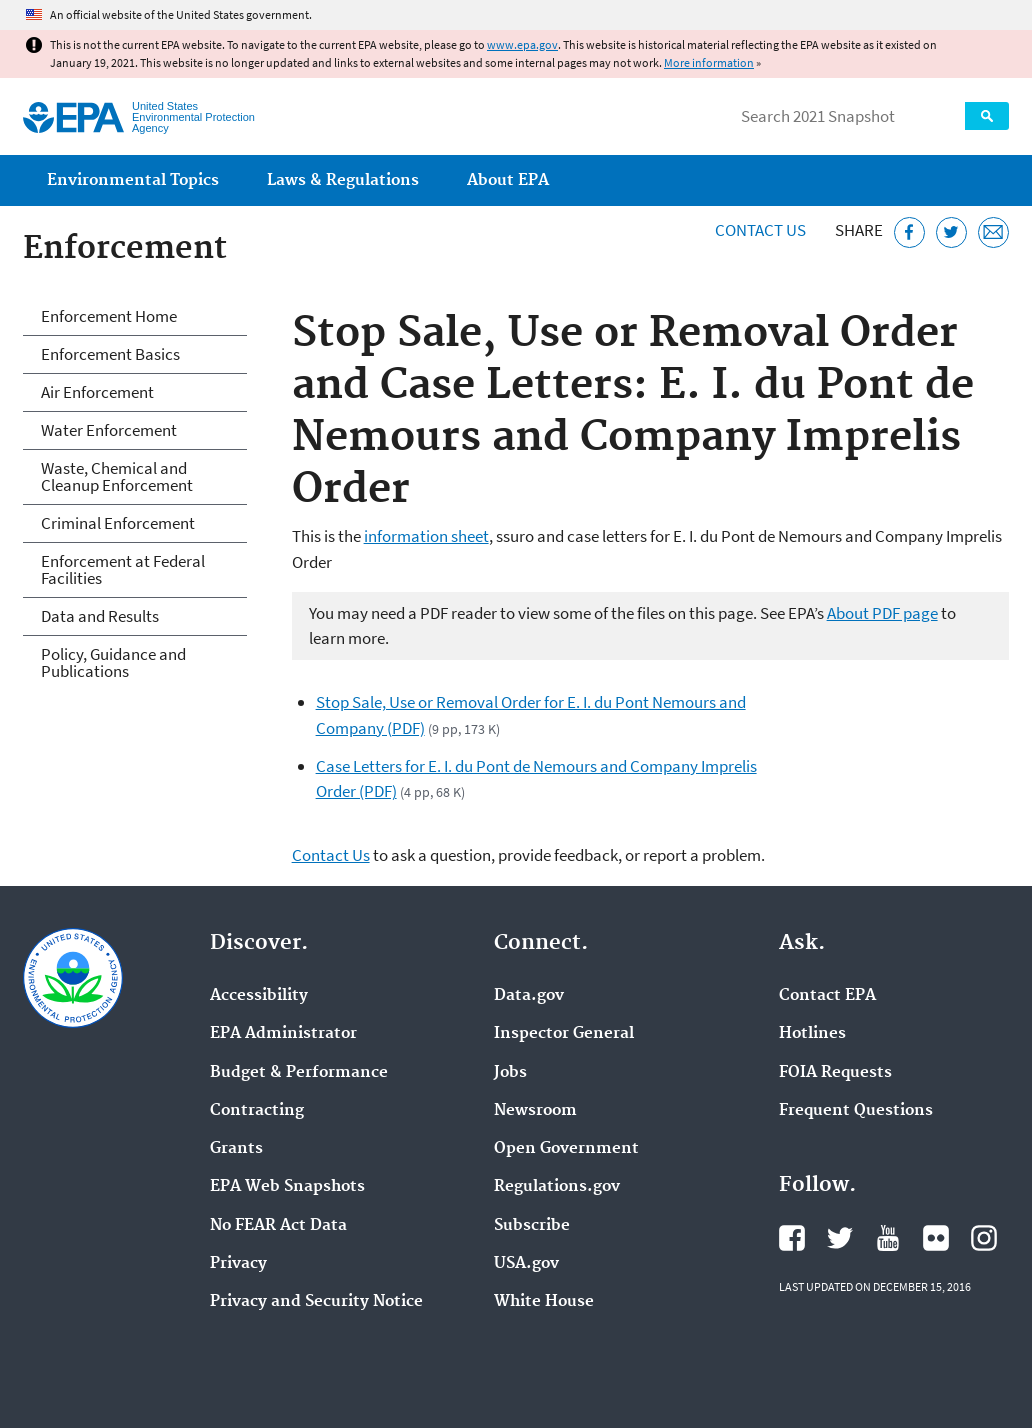 The width and height of the screenshot is (1032, 1428). What do you see at coordinates (238, 1264) in the screenshot?
I see `Privacy` at bounding box center [238, 1264].